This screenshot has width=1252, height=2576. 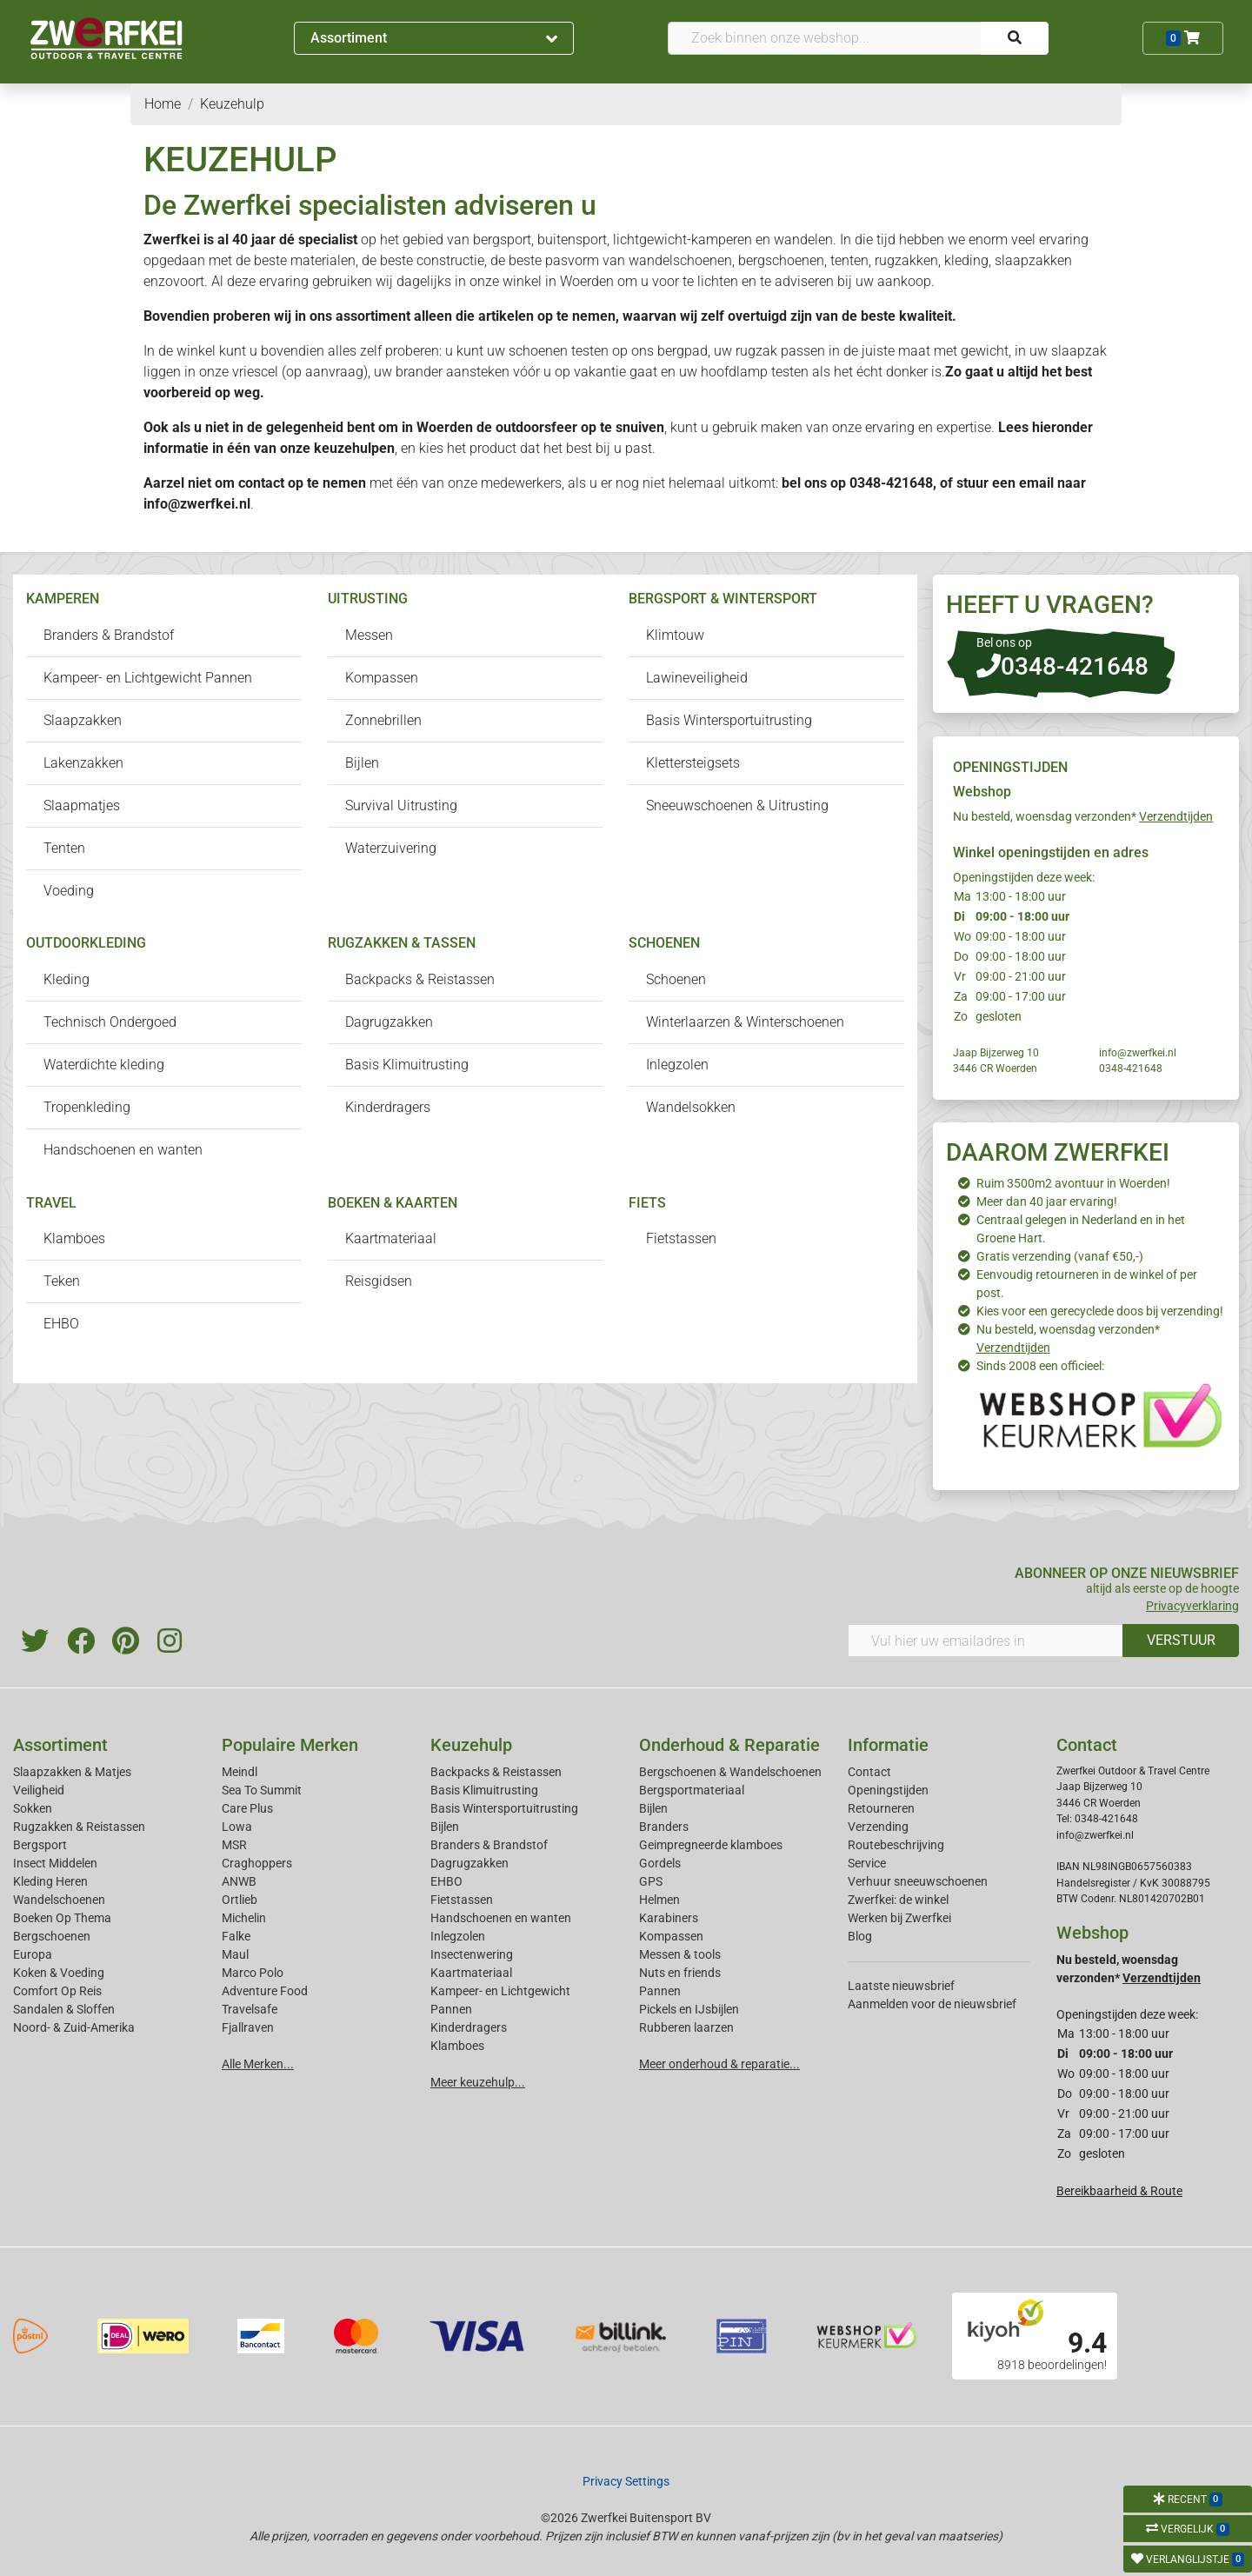 What do you see at coordinates (265, 1991) in the screenshot?
I see `Adventure Food` at bounding box center [265, 1991].